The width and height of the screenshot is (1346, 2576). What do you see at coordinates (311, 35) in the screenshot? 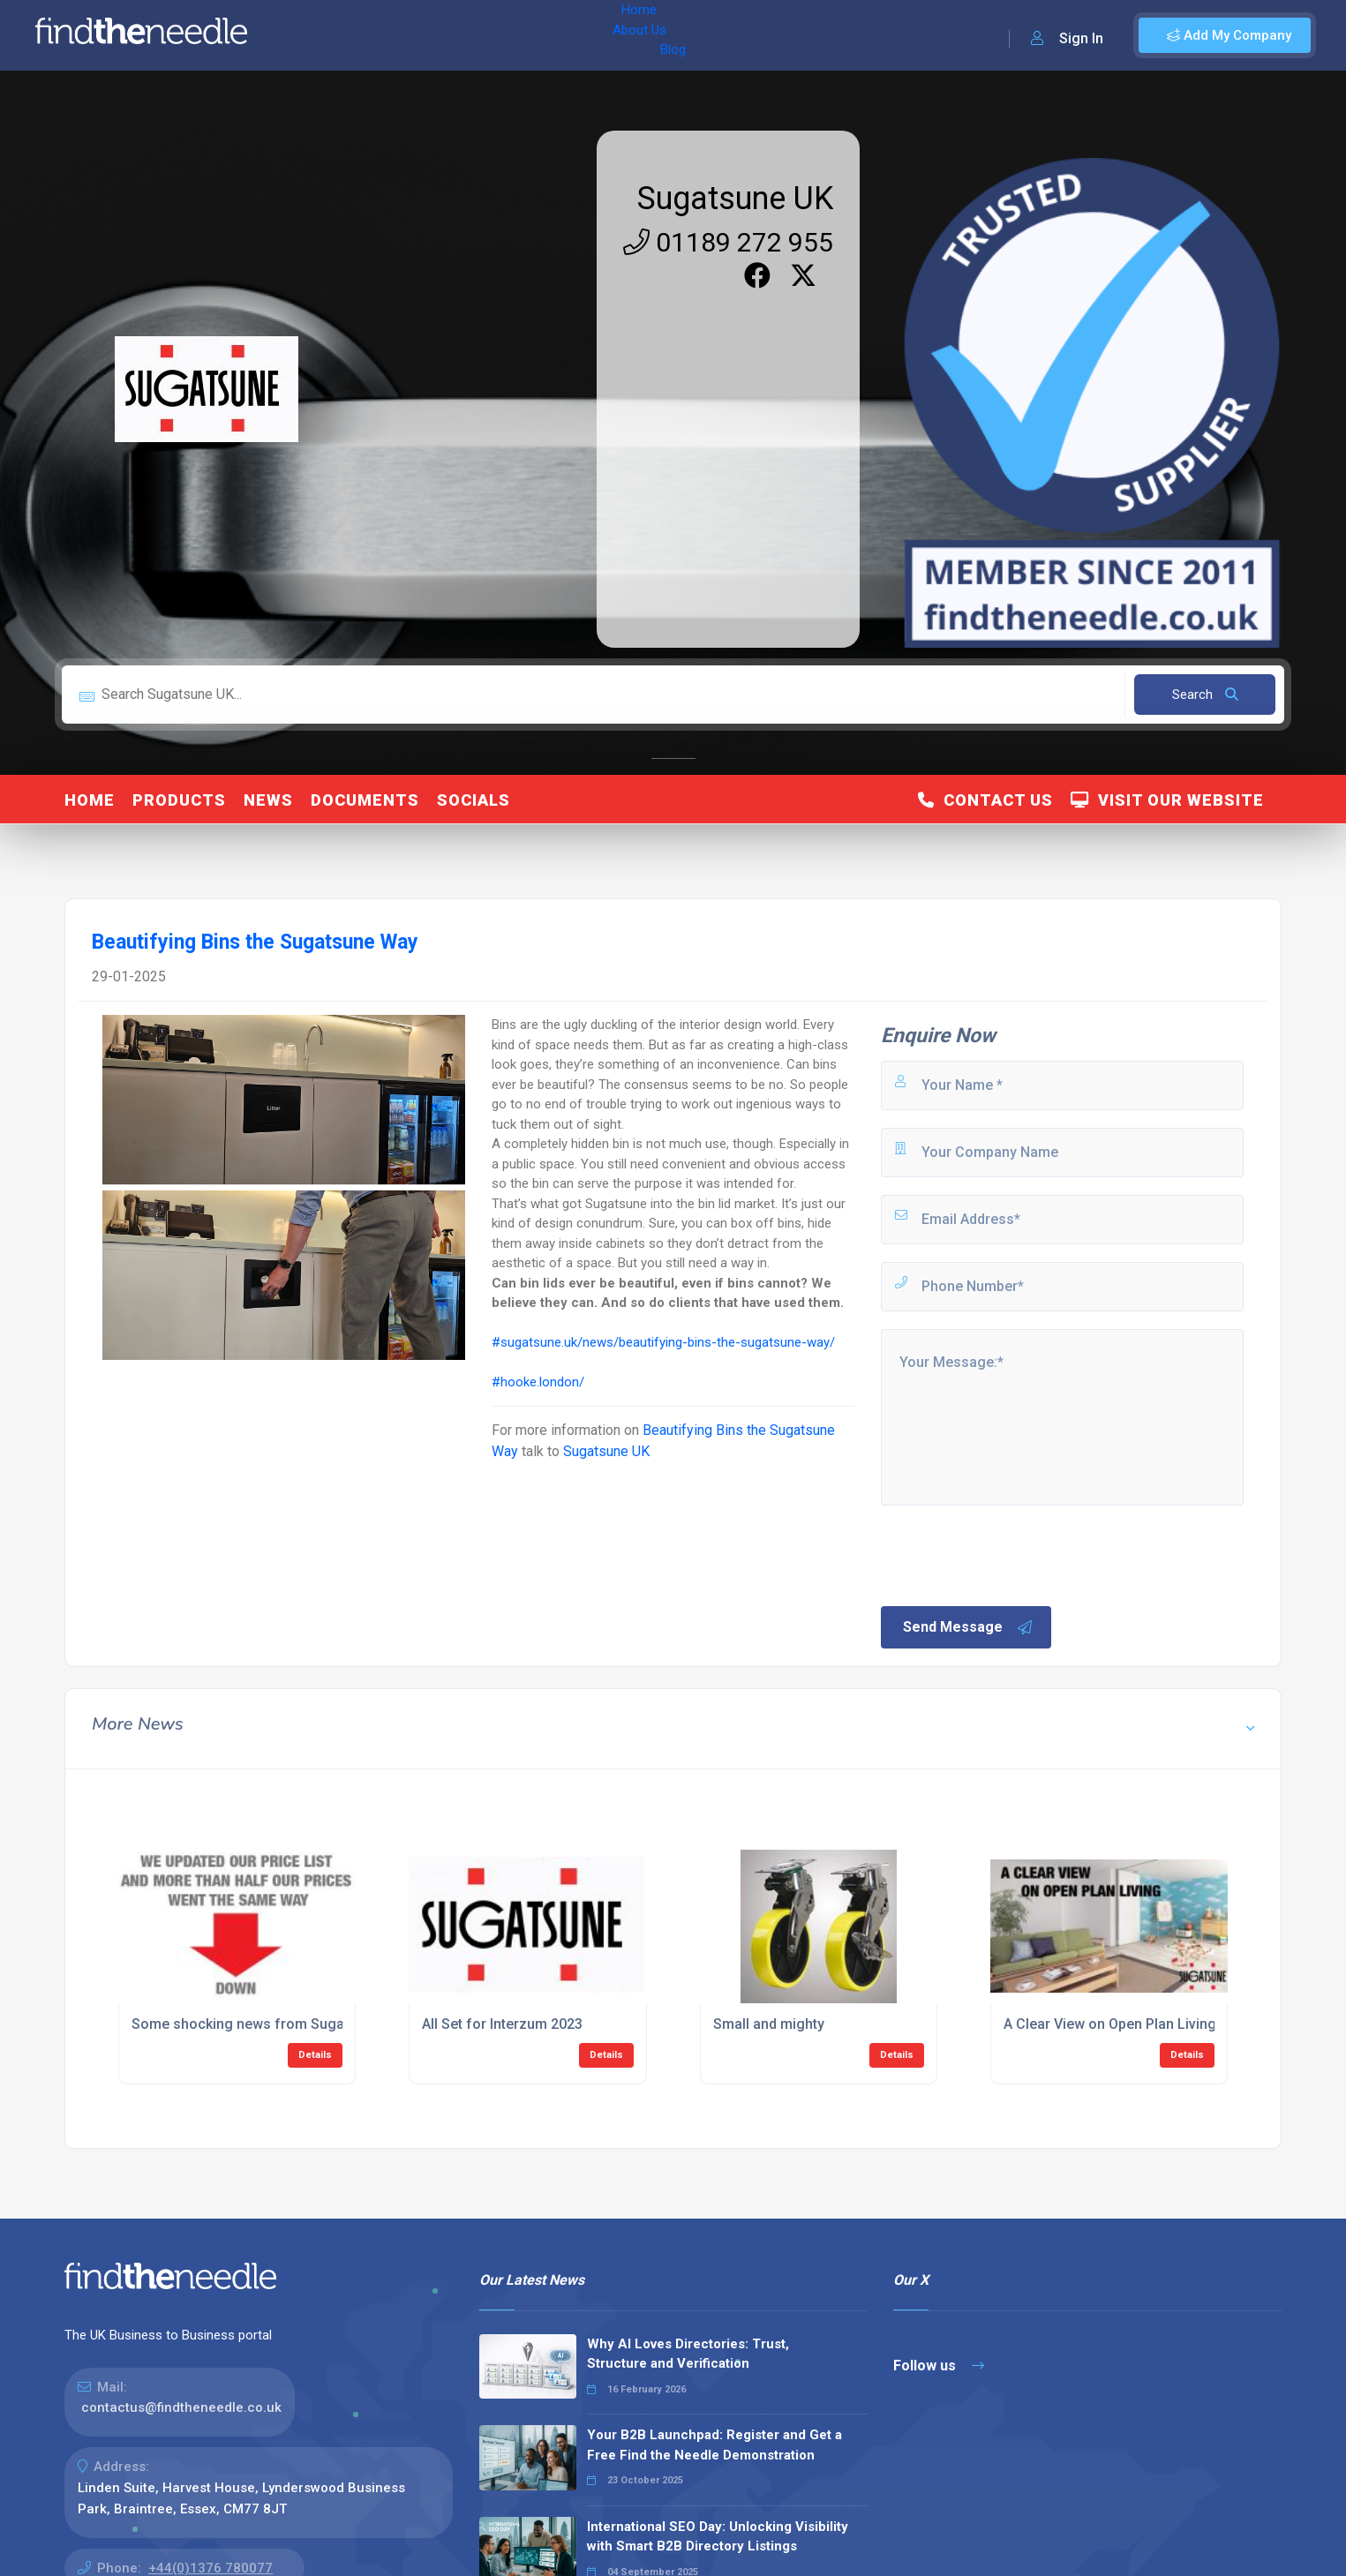
I see `Home` at bounding box center [311, 35].